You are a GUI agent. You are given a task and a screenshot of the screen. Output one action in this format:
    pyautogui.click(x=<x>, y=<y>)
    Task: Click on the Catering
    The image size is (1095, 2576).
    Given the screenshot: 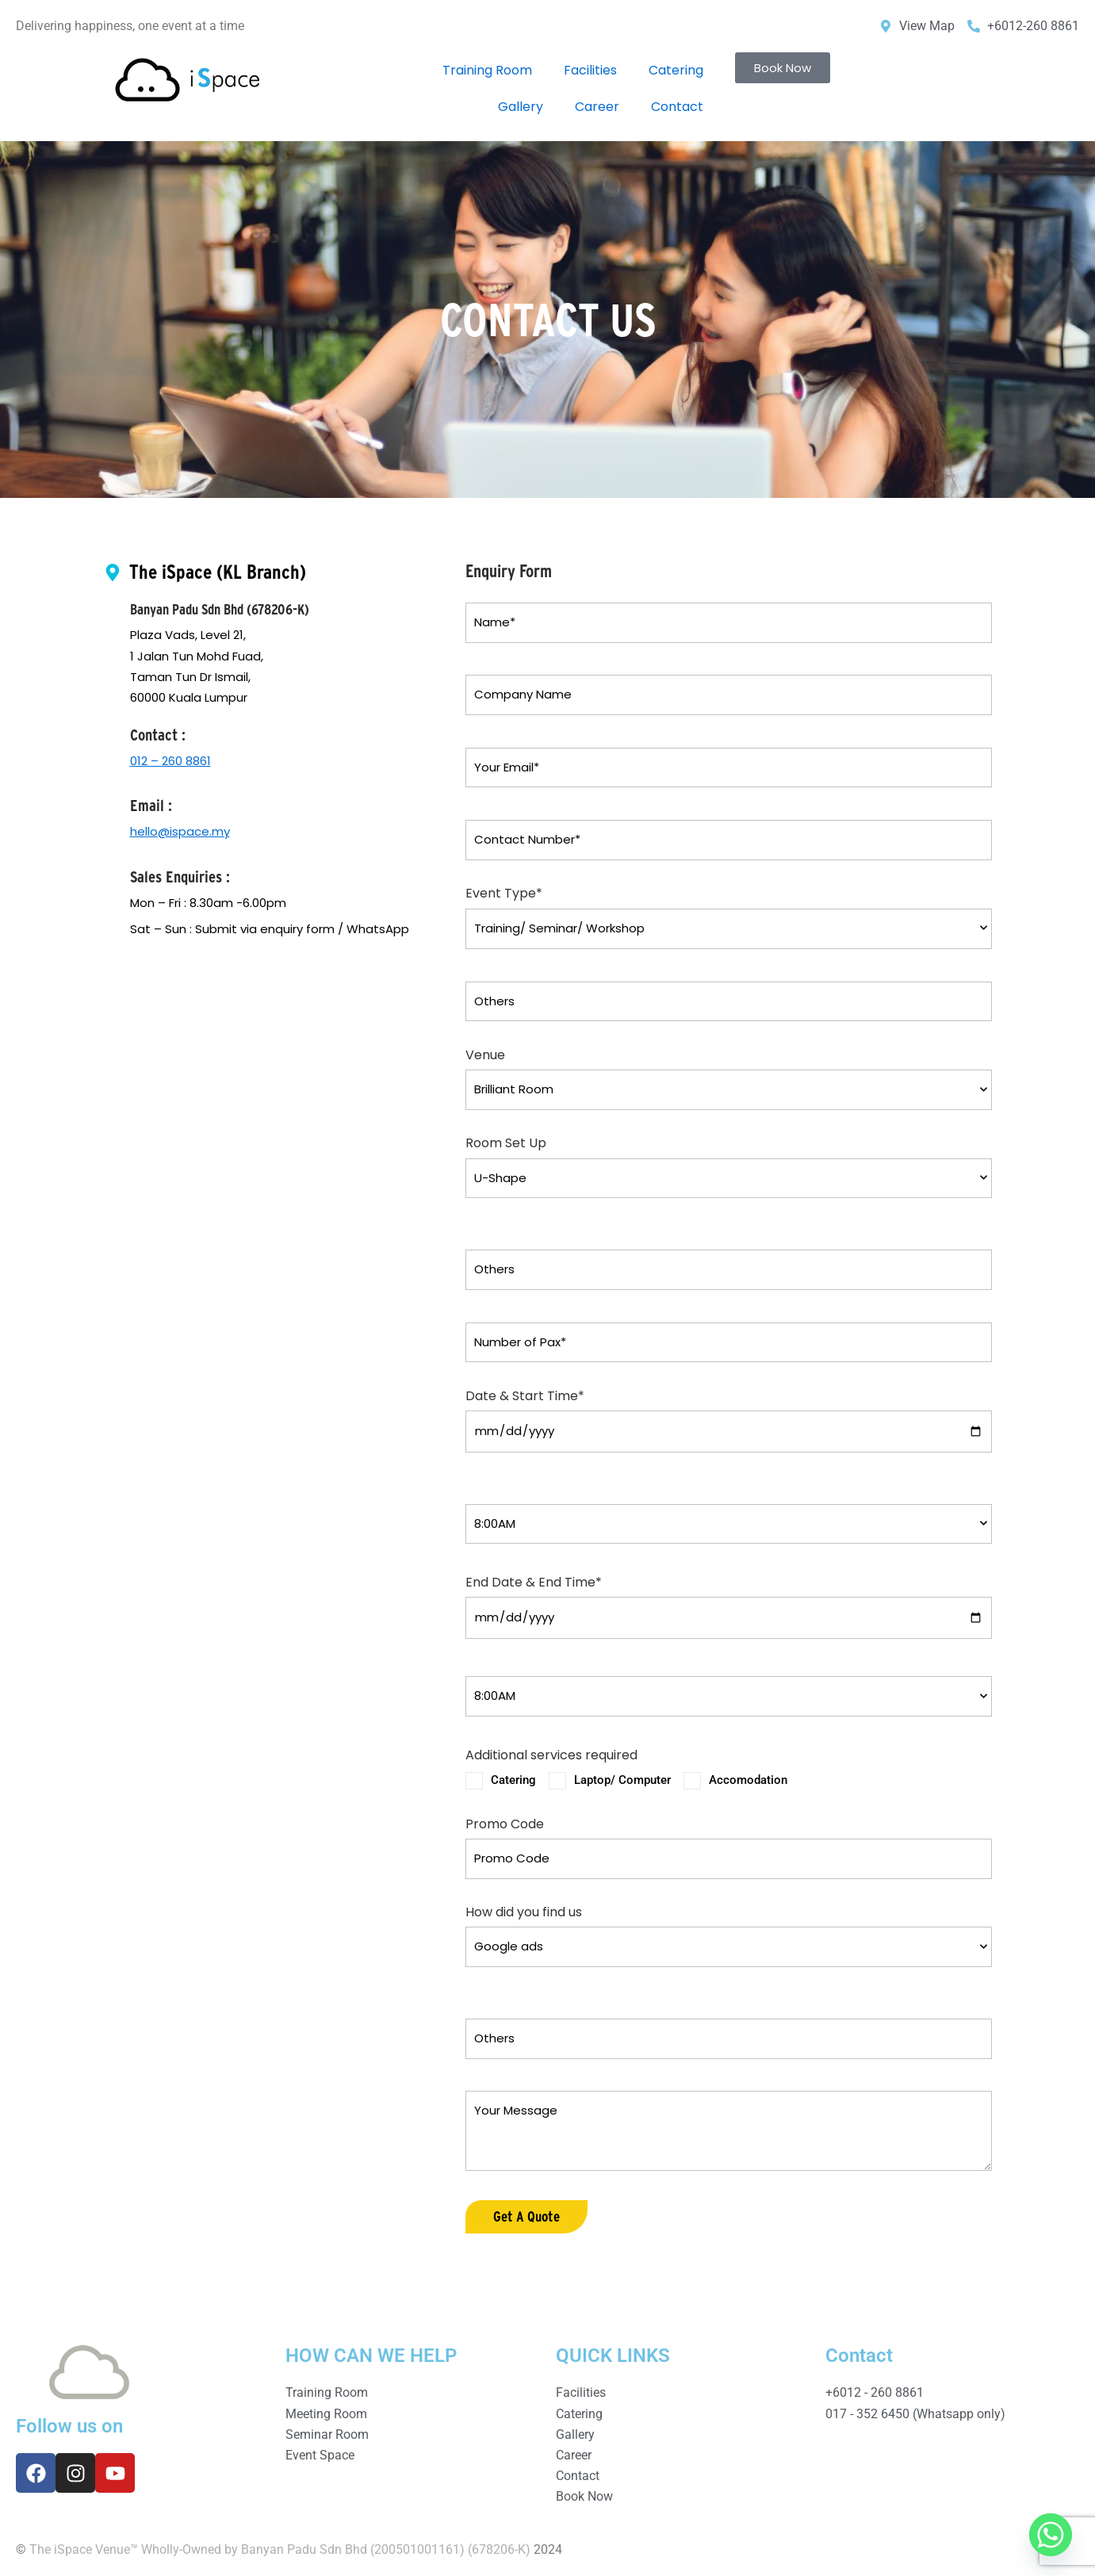 What is the action you would take?
    pyautogui.click(x=676, y=70)
    